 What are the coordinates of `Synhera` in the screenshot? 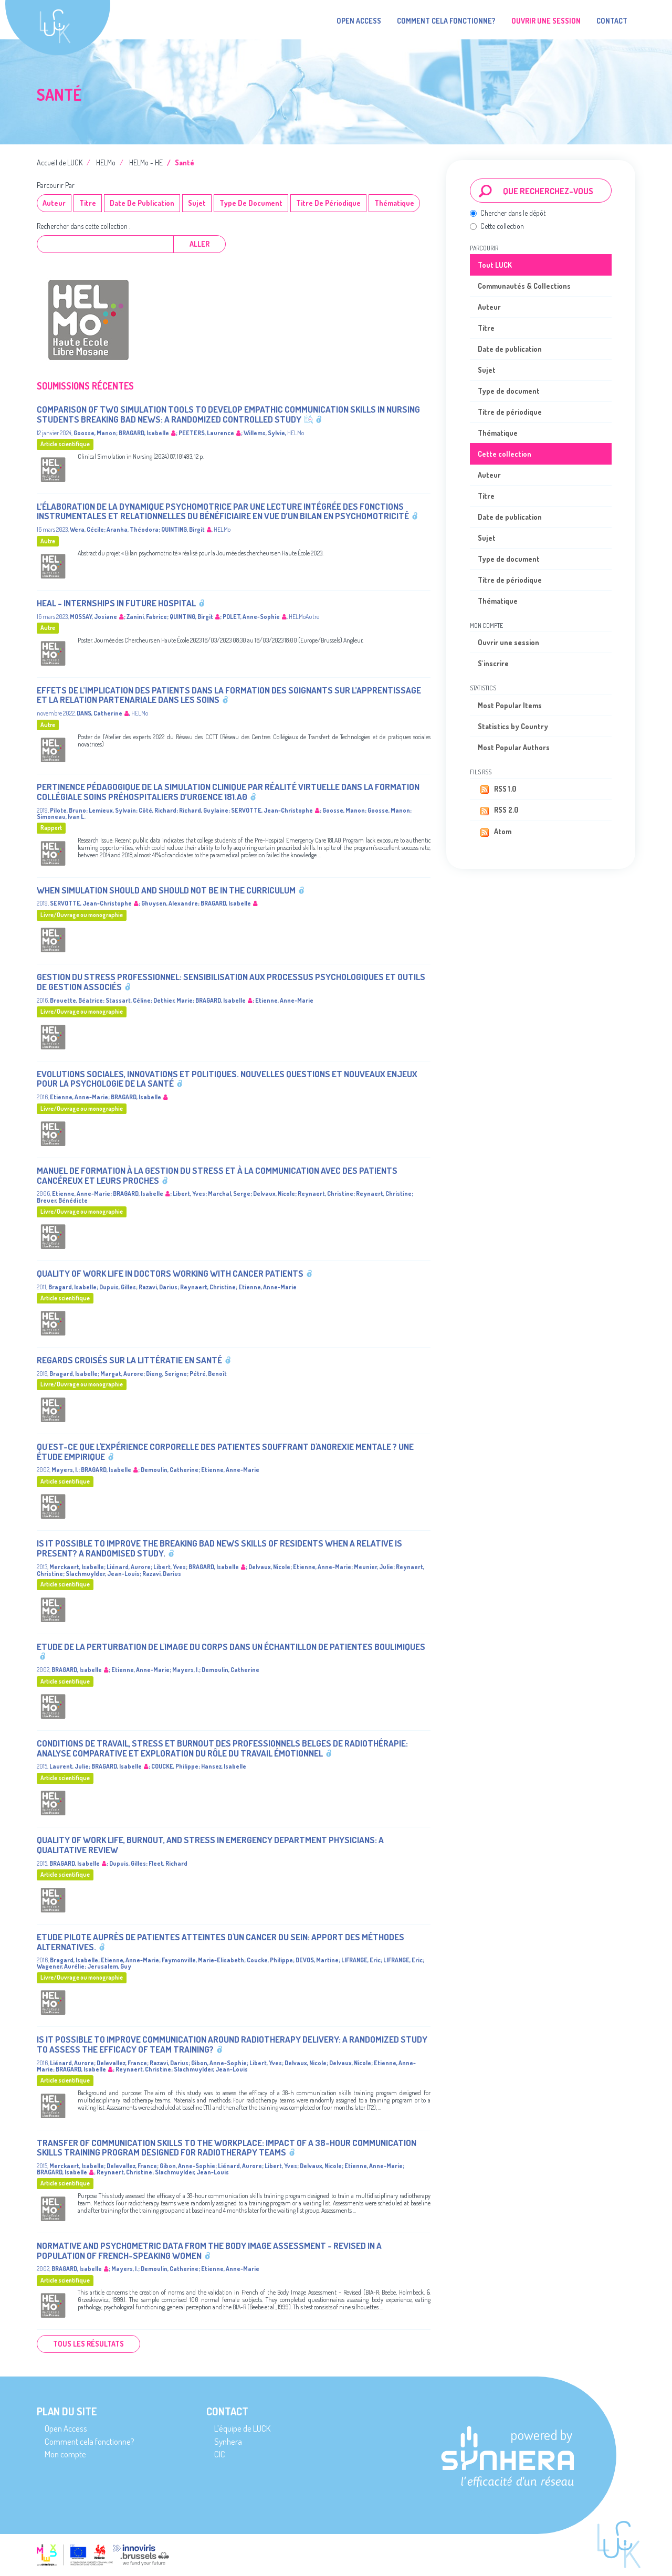 It's located at (228, 2441).